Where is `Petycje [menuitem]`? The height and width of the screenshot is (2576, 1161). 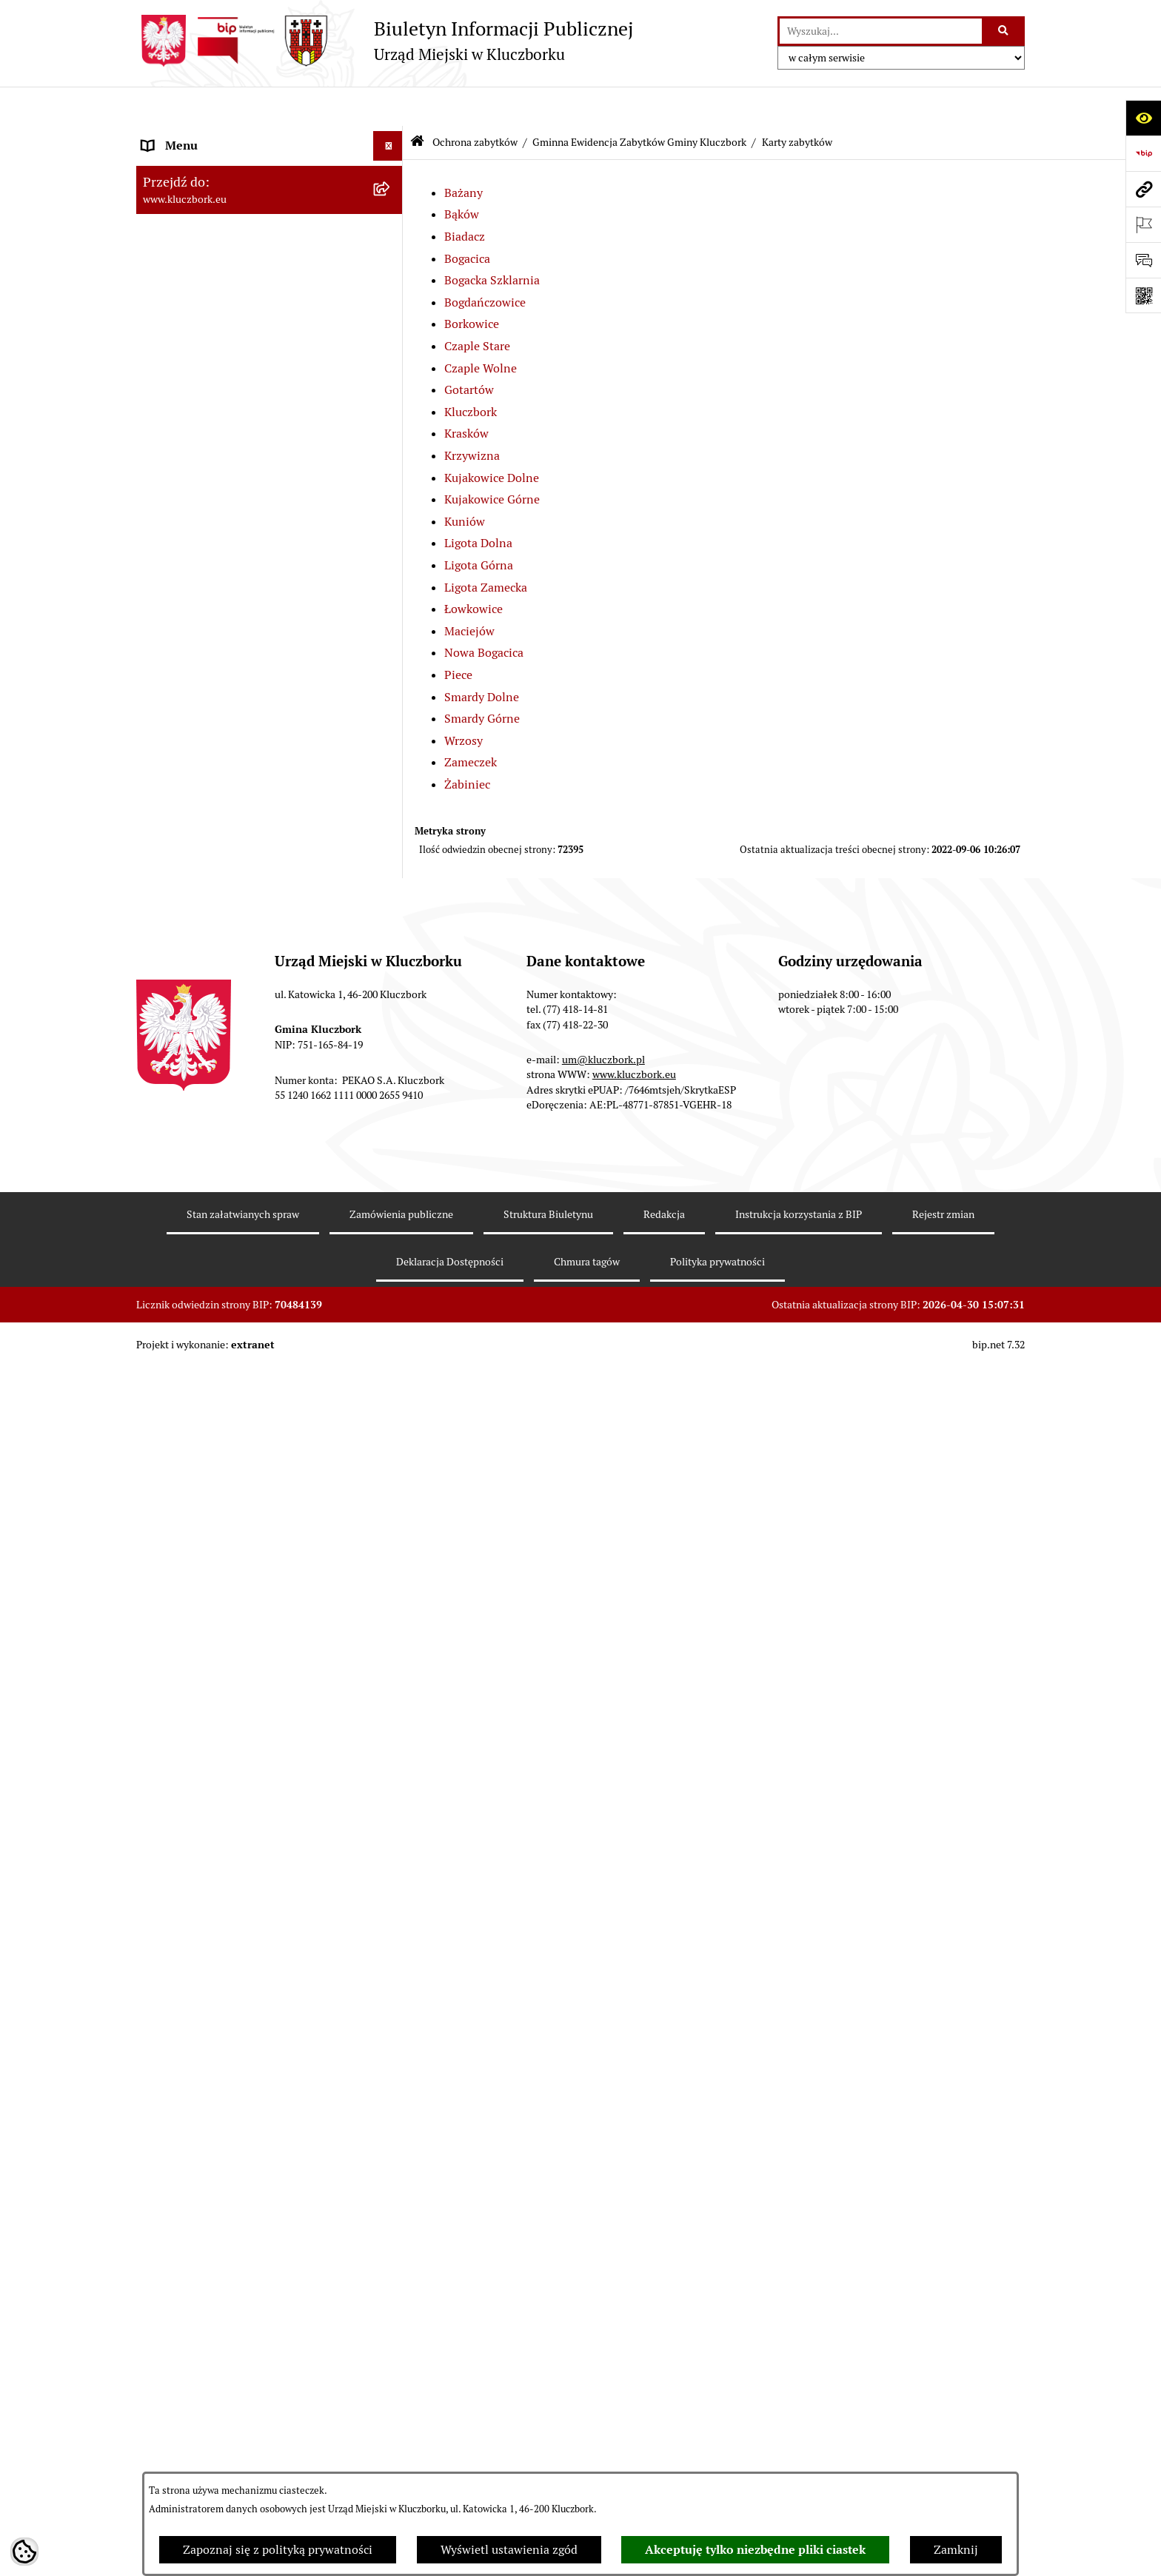
Petycje [menuitem] is located at coordinates (161, 2340).